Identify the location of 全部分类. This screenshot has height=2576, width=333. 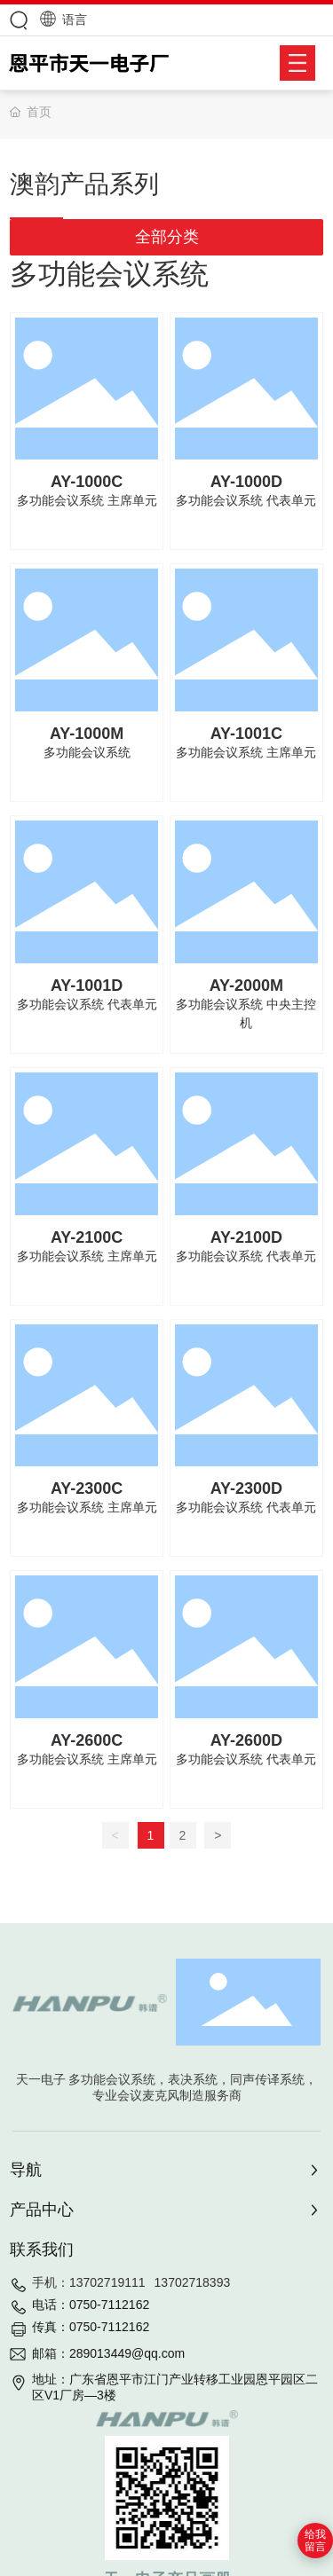
(167, 237).